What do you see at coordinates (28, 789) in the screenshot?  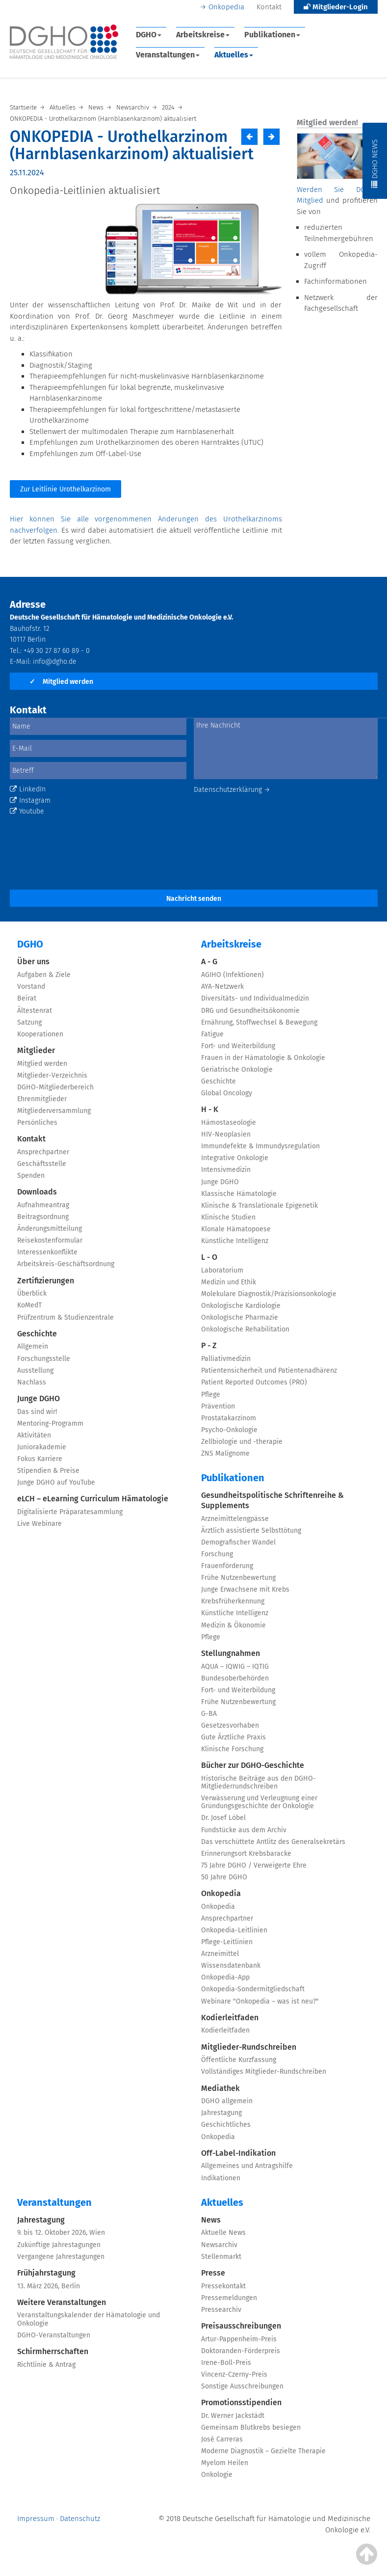 I see `LinkedIn` at bounding box center [28, 789].